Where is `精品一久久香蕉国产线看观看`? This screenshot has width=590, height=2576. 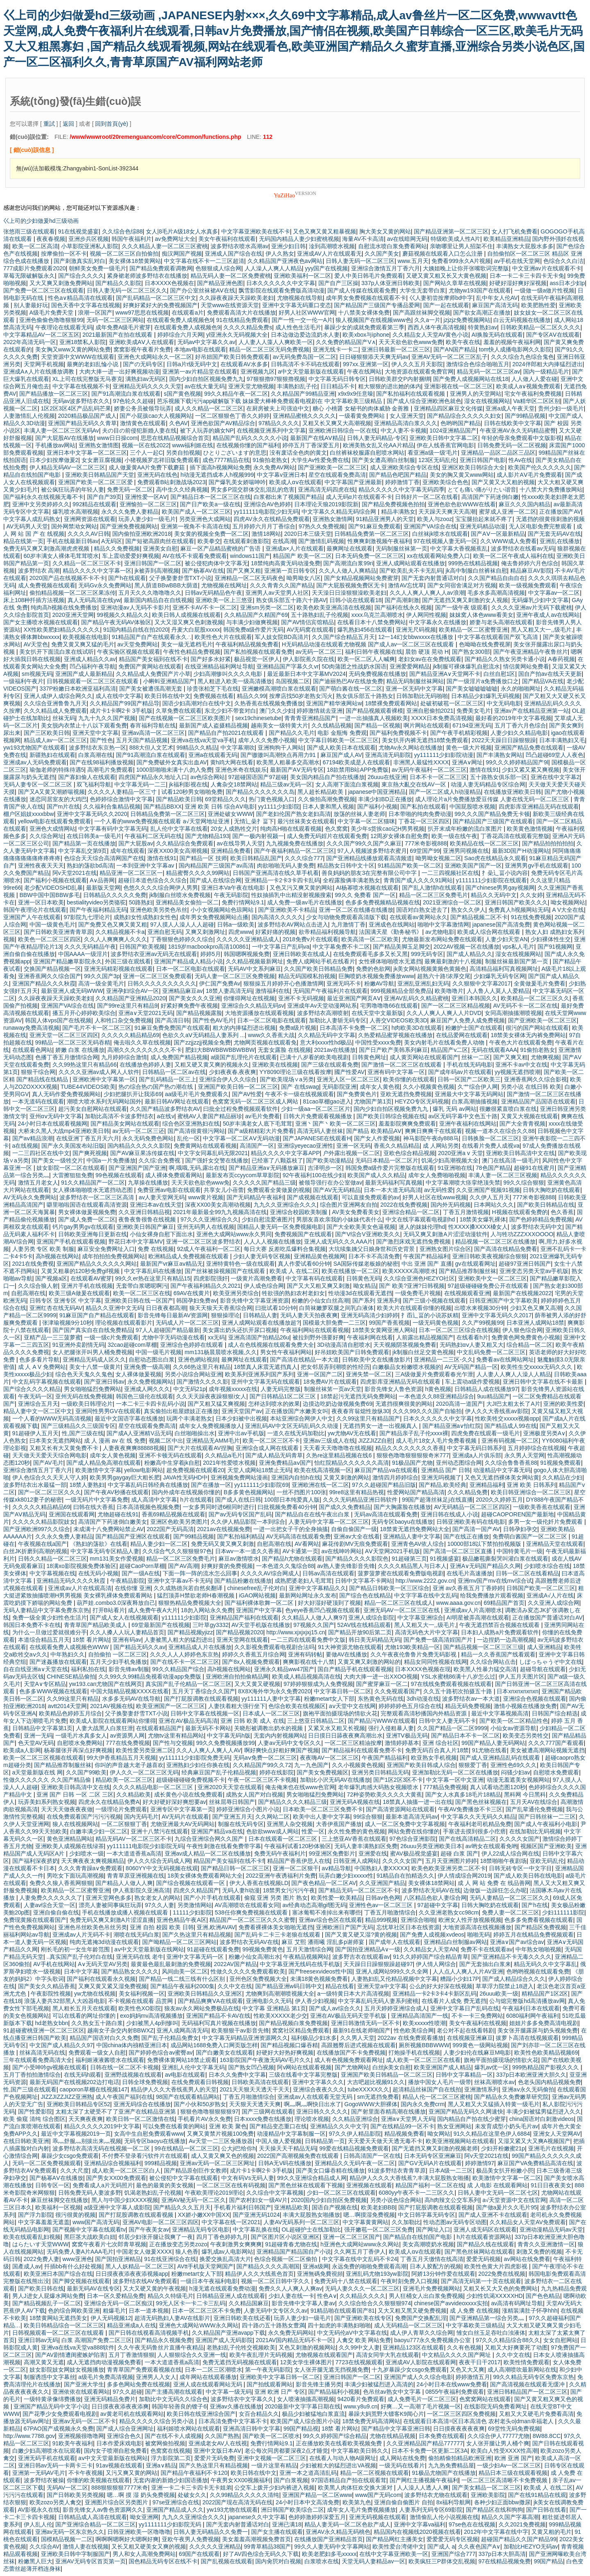
精品一久久香蕉国产线看观看 is located at coordinates (498, 1654).